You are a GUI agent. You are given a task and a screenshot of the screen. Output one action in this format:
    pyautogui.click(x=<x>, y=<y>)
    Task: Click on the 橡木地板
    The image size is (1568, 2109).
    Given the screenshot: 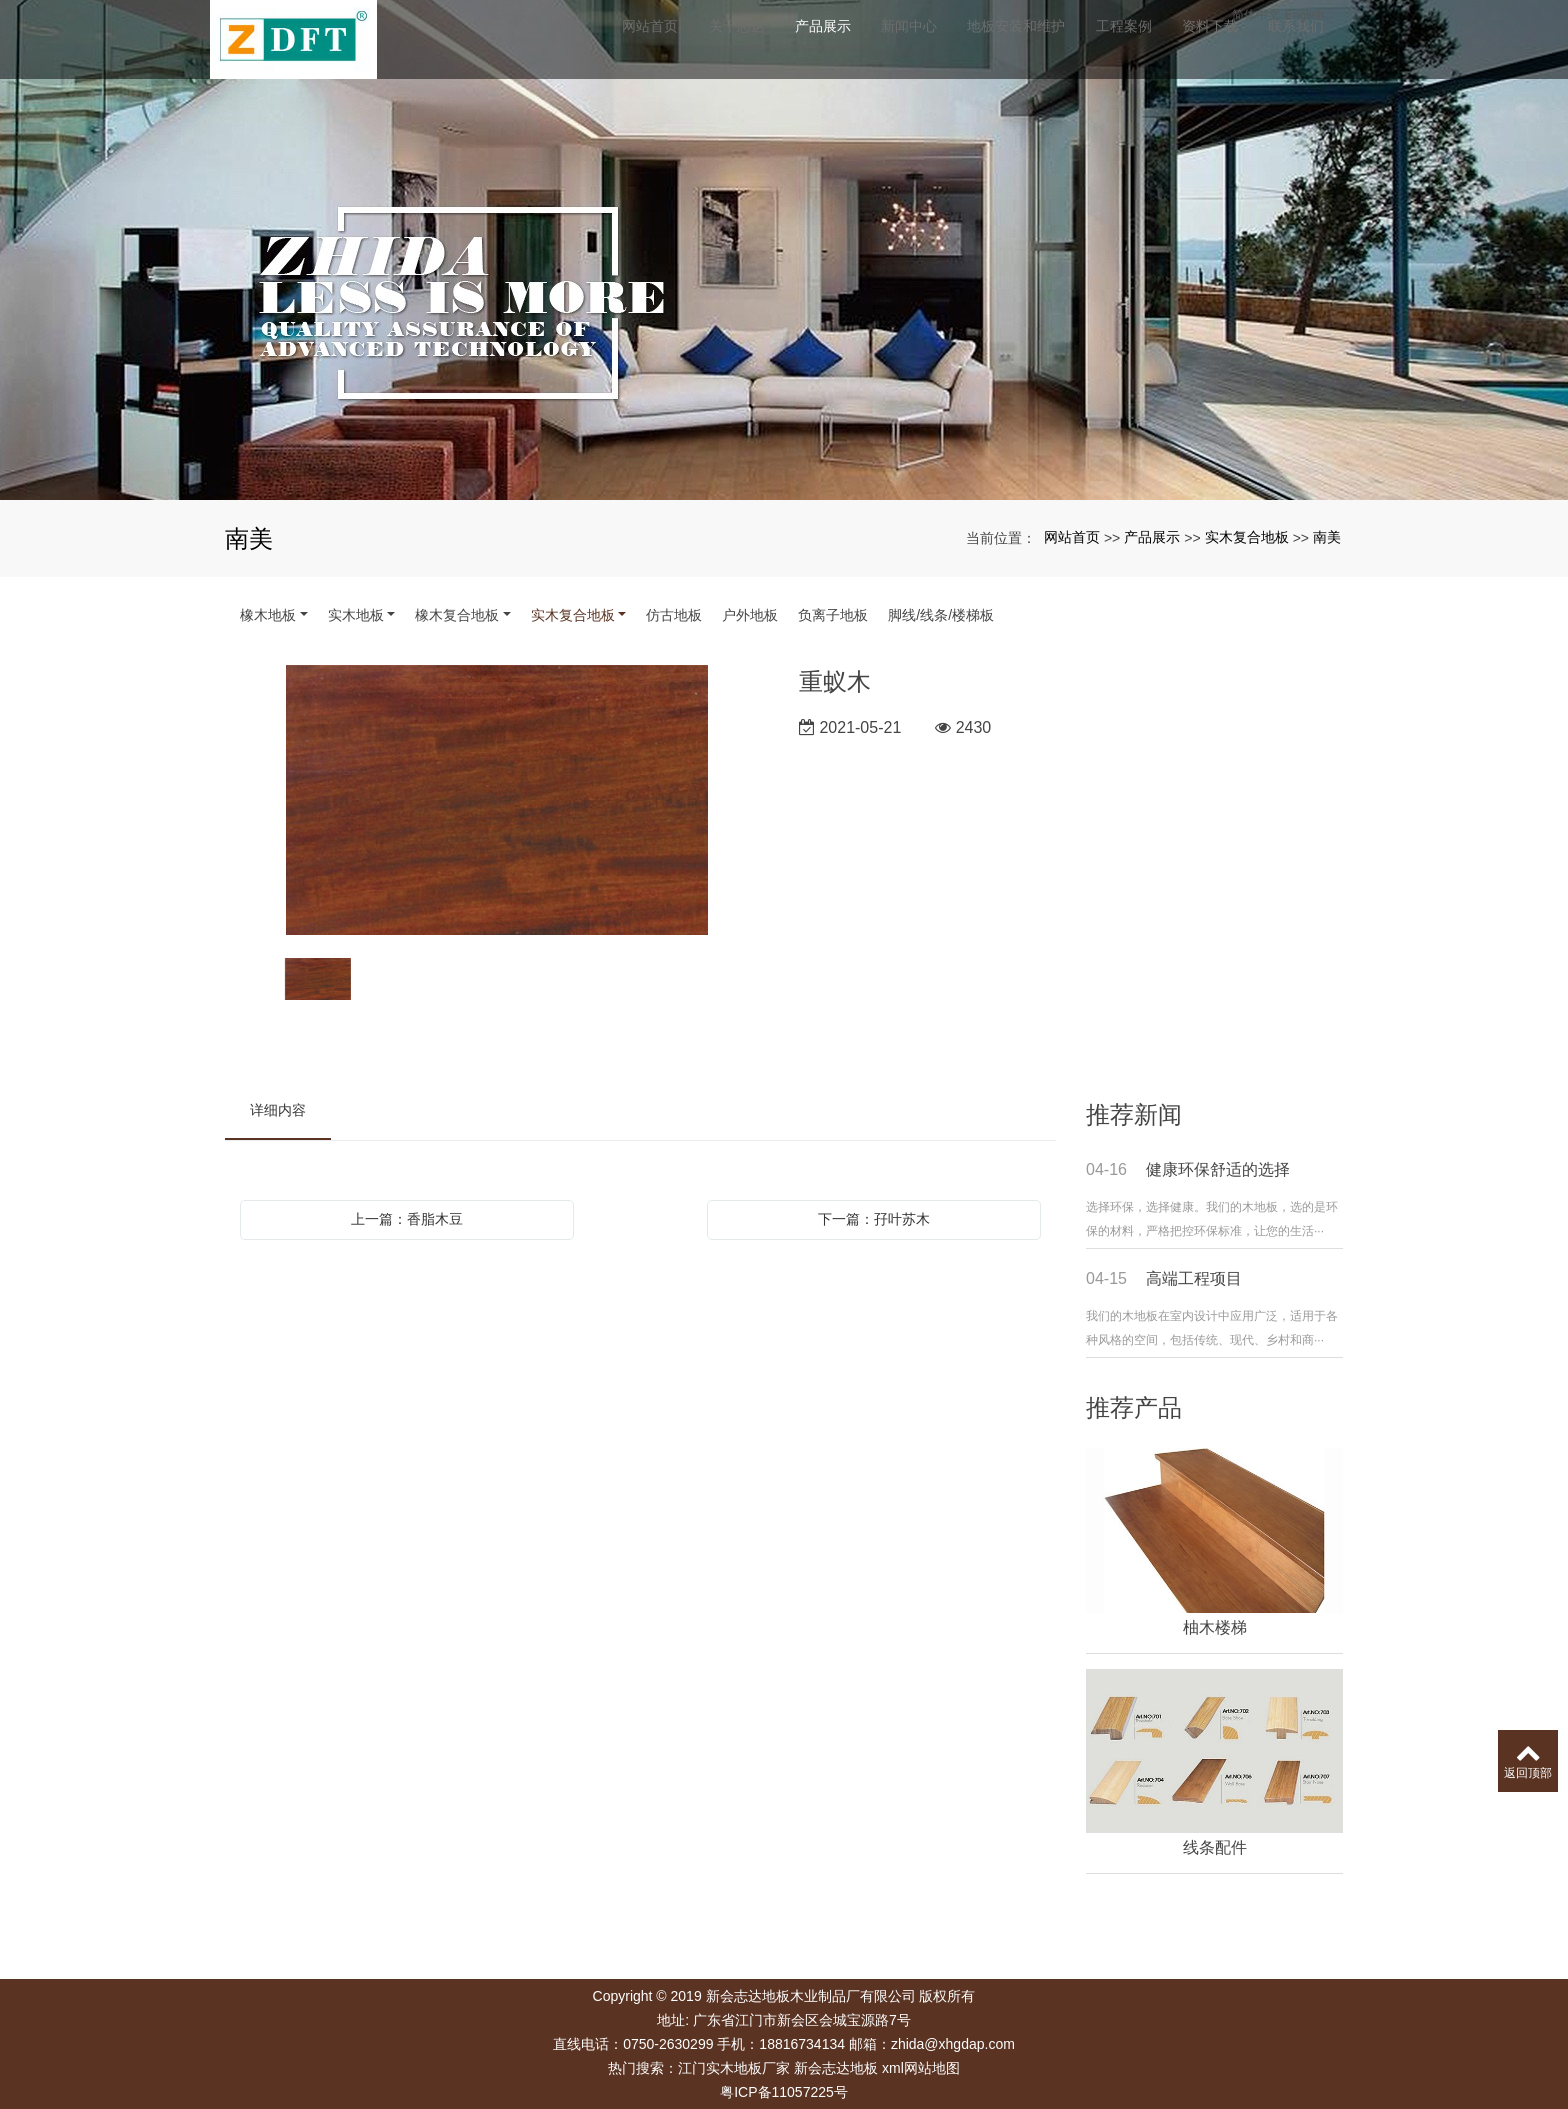 What is the action you would take?
    pyautogui.click(x=268, y=615)
    